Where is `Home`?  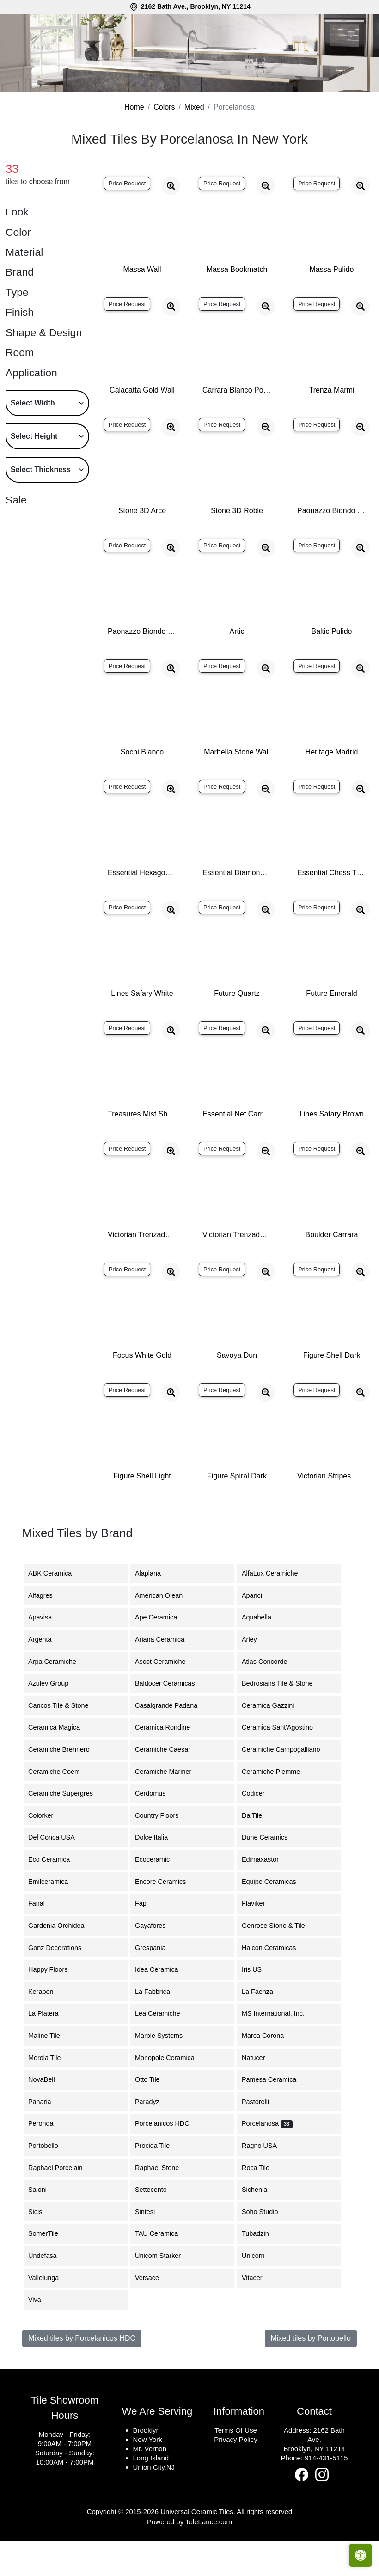 Home is located at coordinates (134, 144).